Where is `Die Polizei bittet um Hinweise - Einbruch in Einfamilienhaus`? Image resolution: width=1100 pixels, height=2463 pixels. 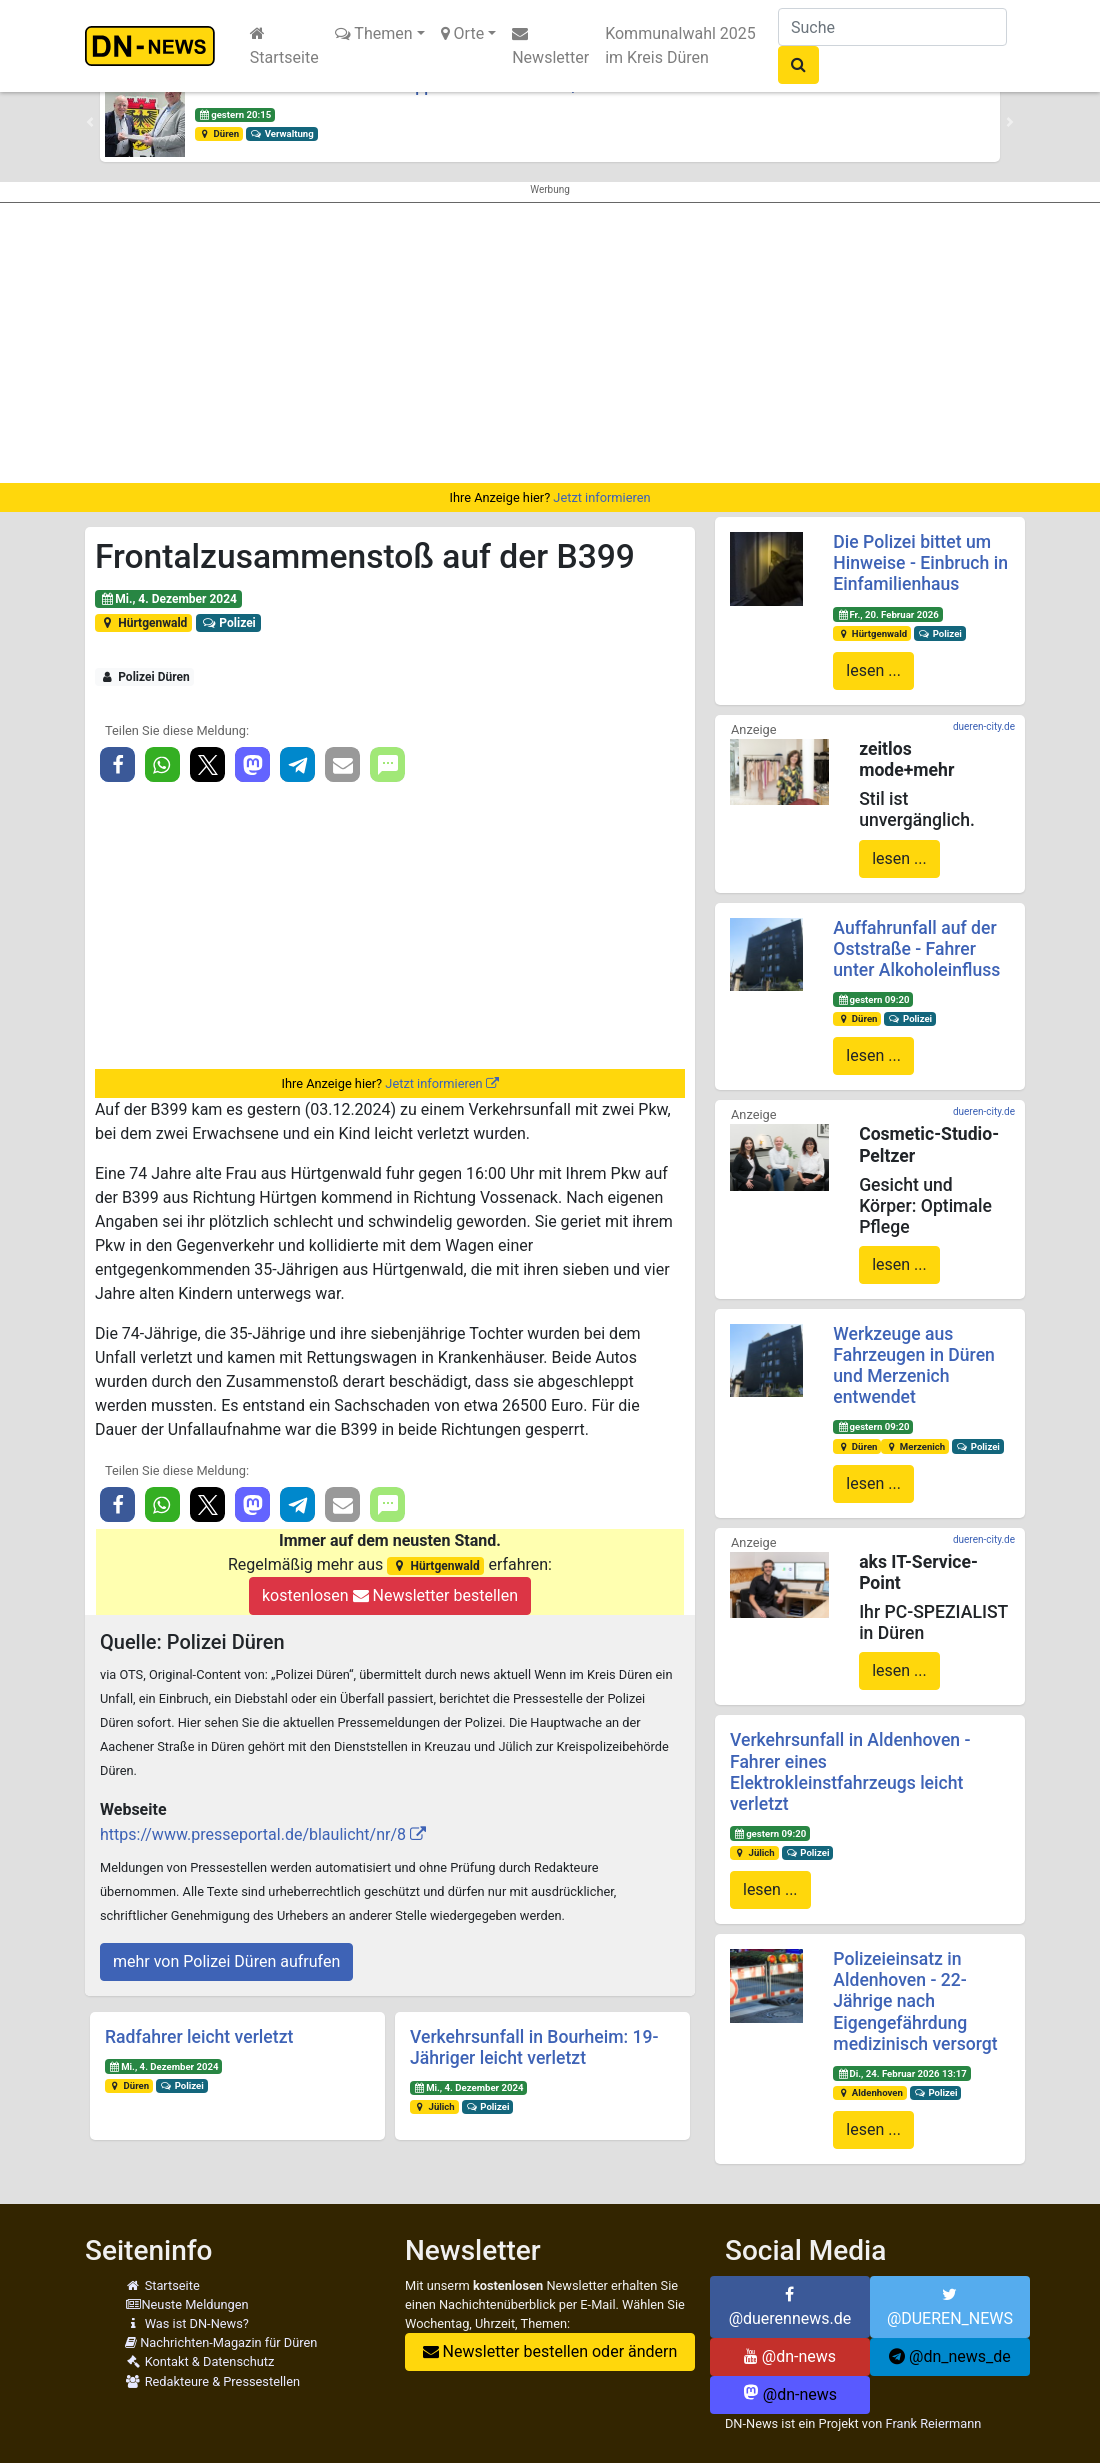 Die Polizei bittet um Hinweise - Einbruch in Einfamilienhaus is located at coordinates (920, 563).